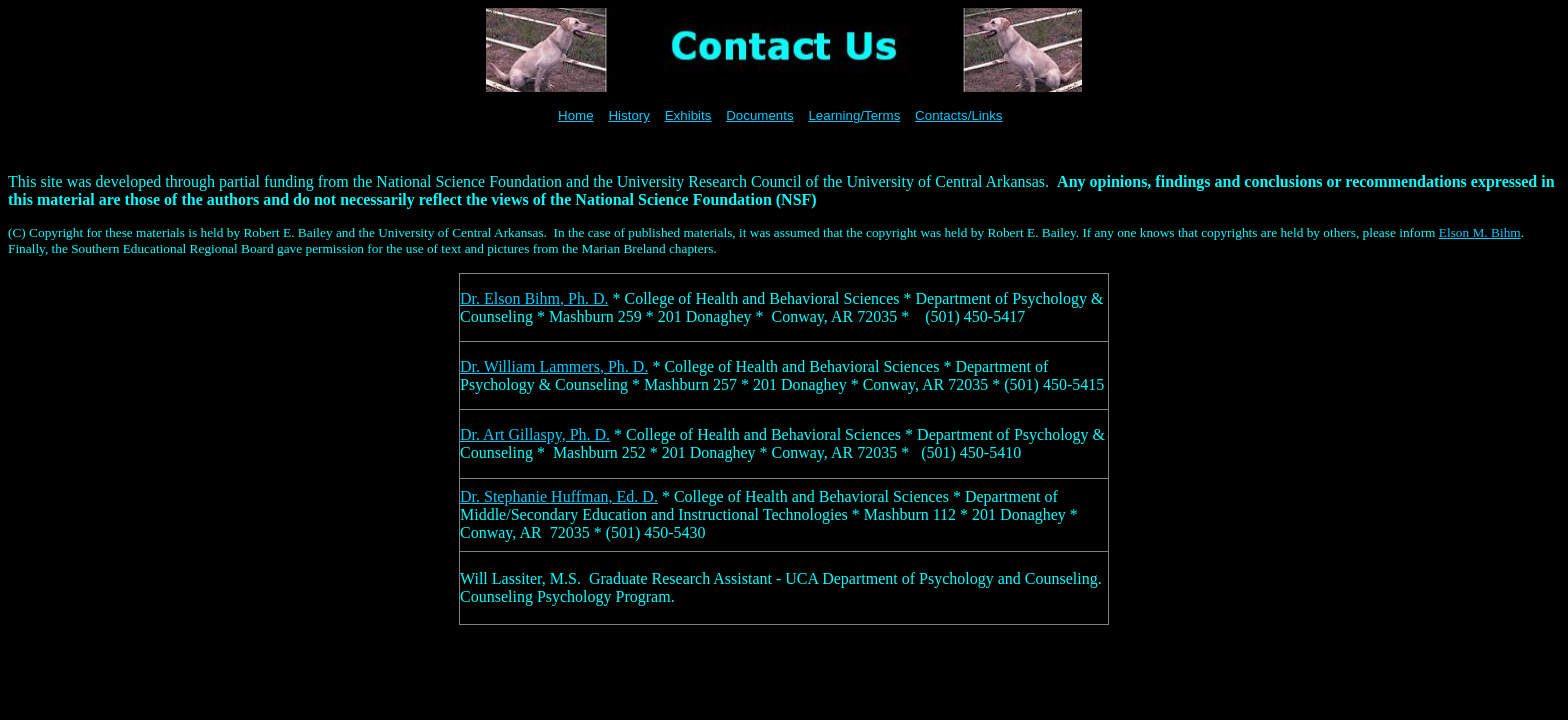  What do you see at coordinates (958, 115) in the screenshot?
I see `Contacts/Links` at bounding box center [958, 115].